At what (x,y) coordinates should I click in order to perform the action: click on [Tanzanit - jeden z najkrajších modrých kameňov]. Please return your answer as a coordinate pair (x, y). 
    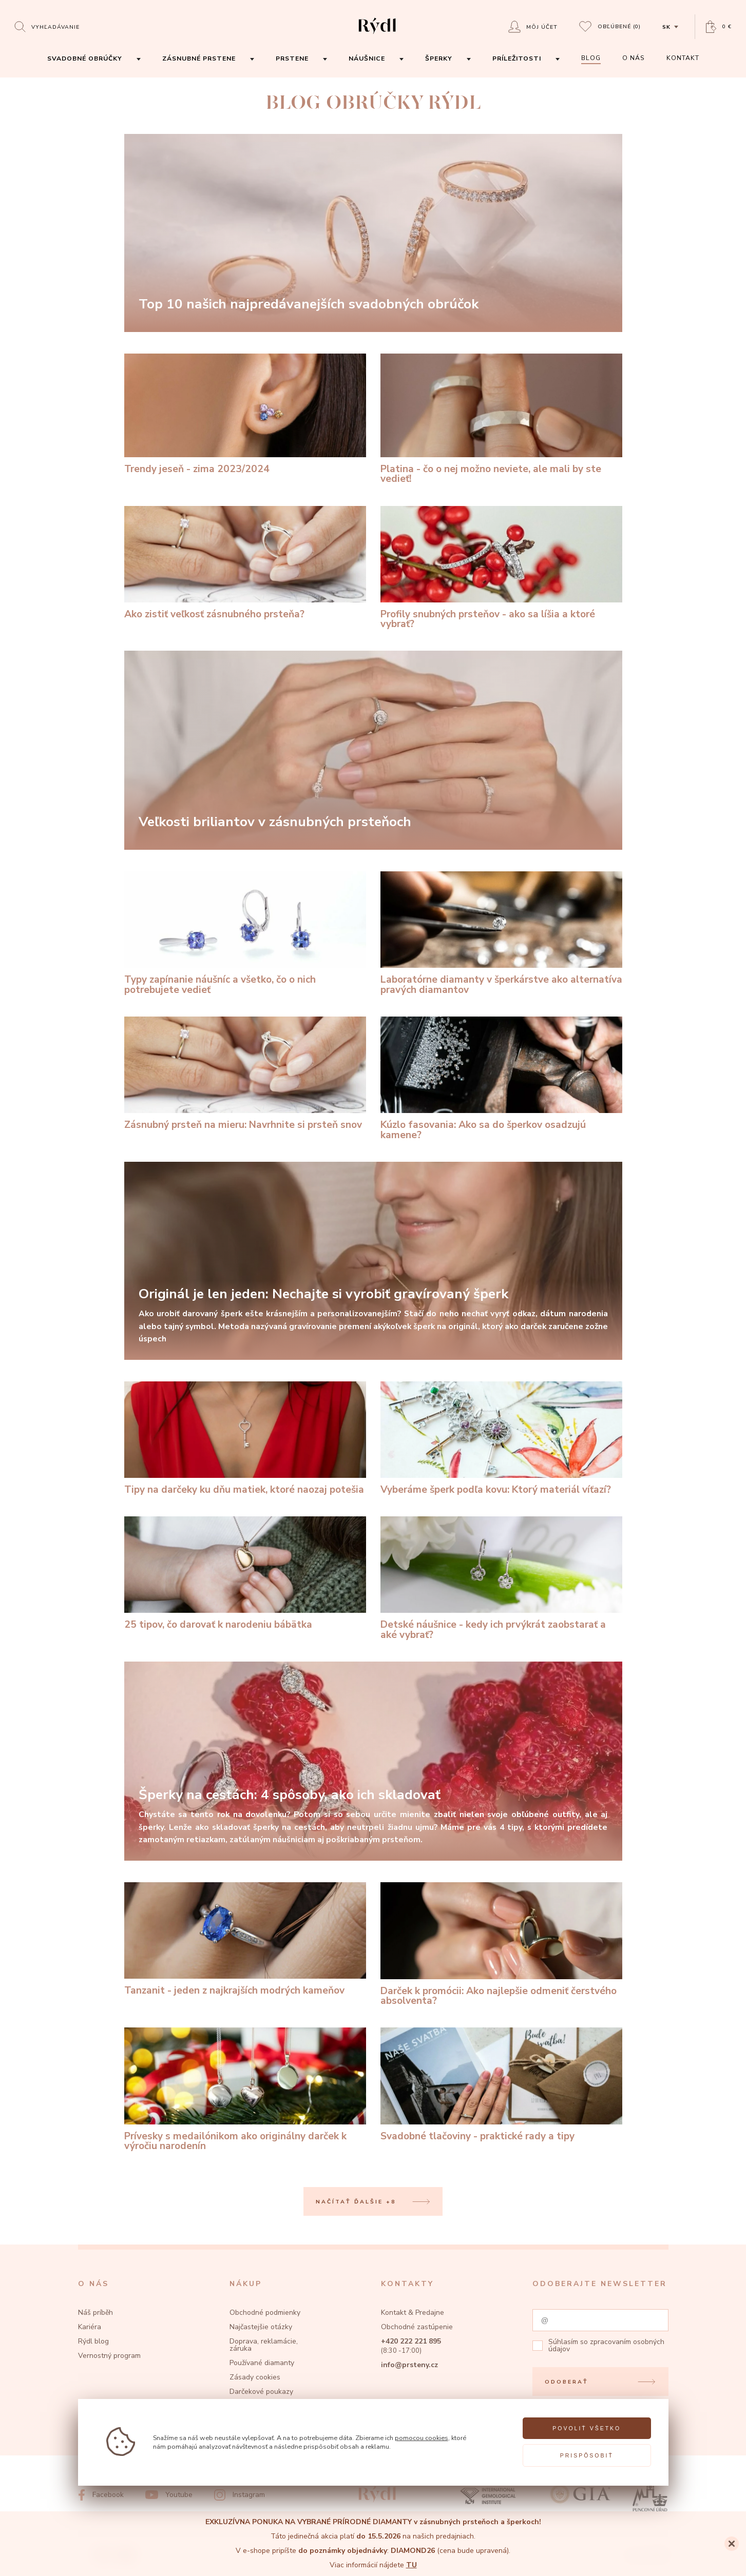
    Looking at the image, I should click on (245, 1939).